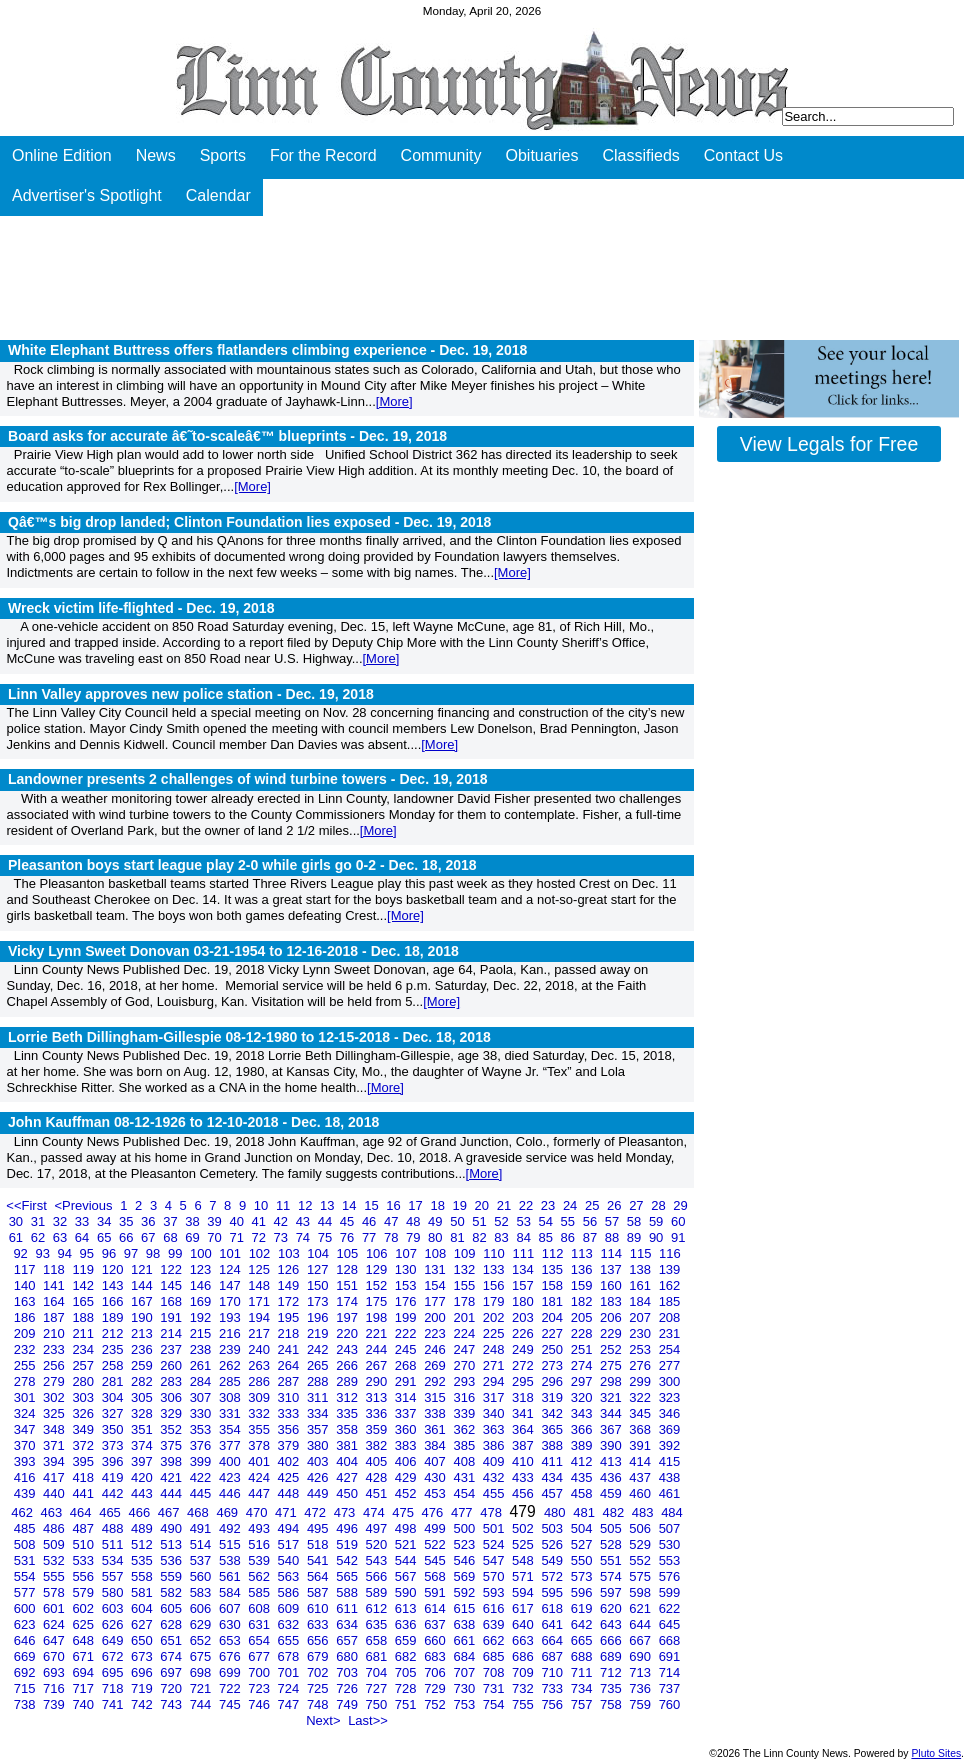 Image resolution: width=964 pixels, height=1761 pixels. Describe the element at coordinates (348, 1317) in the screenshot. I see `197` at that location.